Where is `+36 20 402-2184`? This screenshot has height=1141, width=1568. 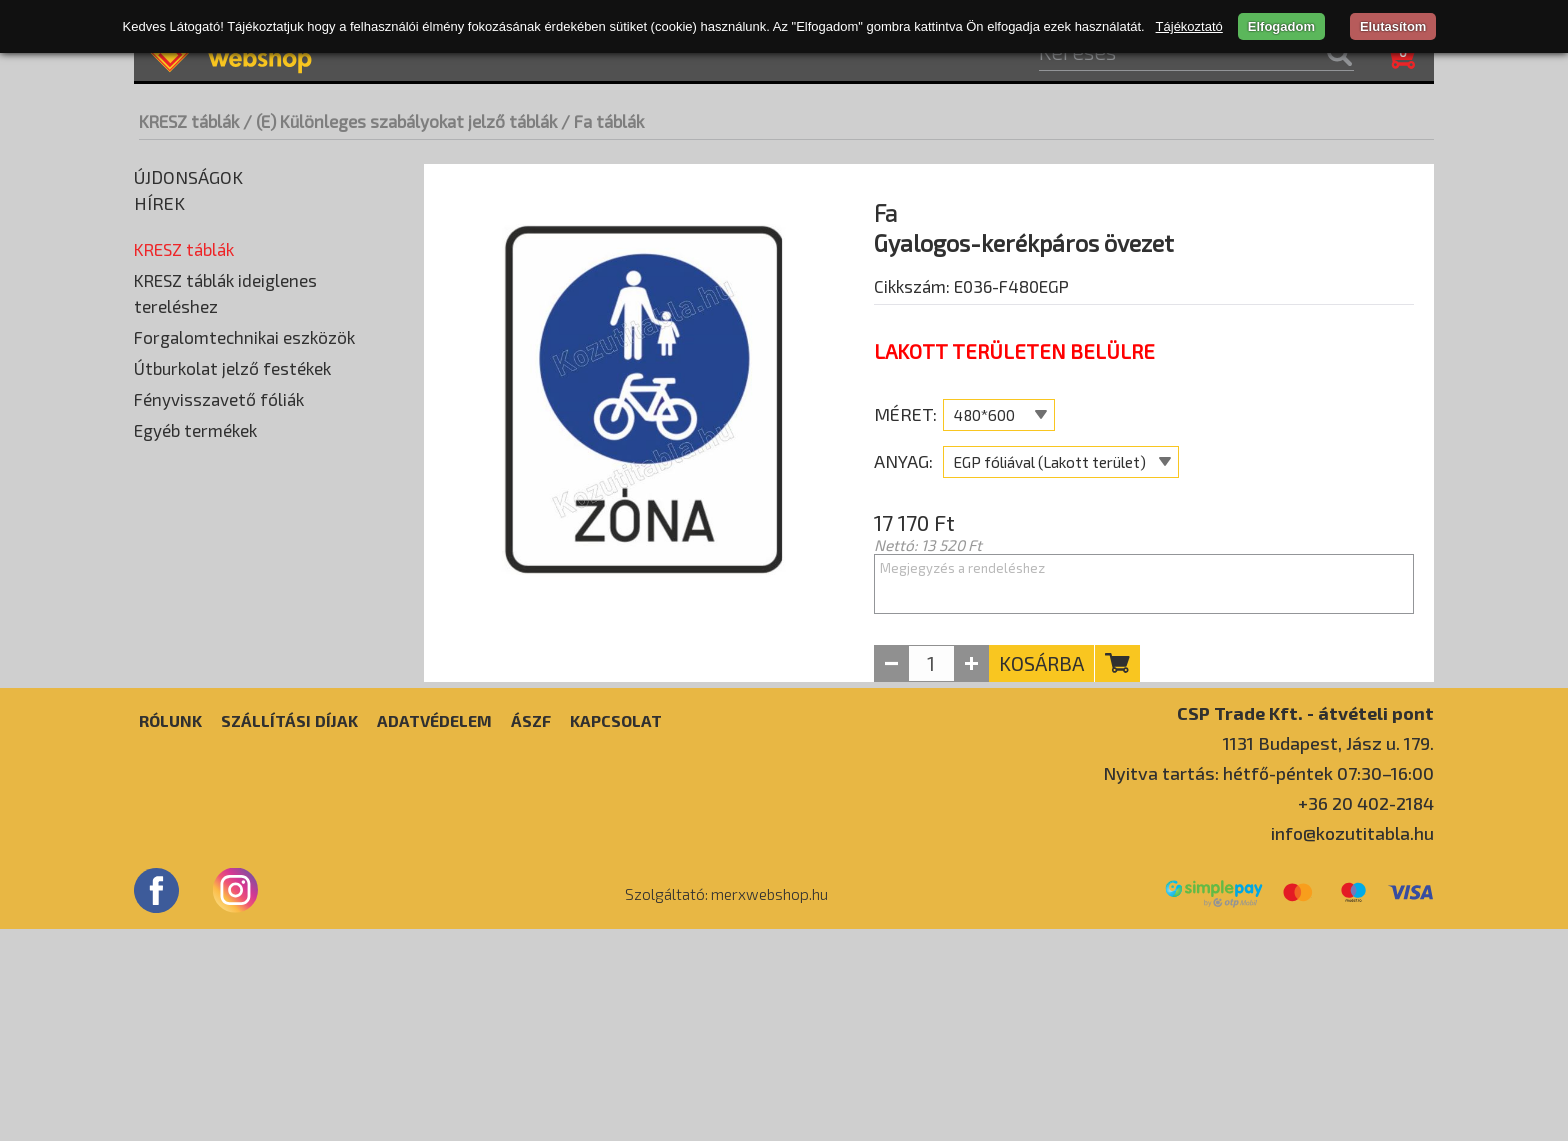 +36 20 402-2184 is located at coordinates (1366, 1015).